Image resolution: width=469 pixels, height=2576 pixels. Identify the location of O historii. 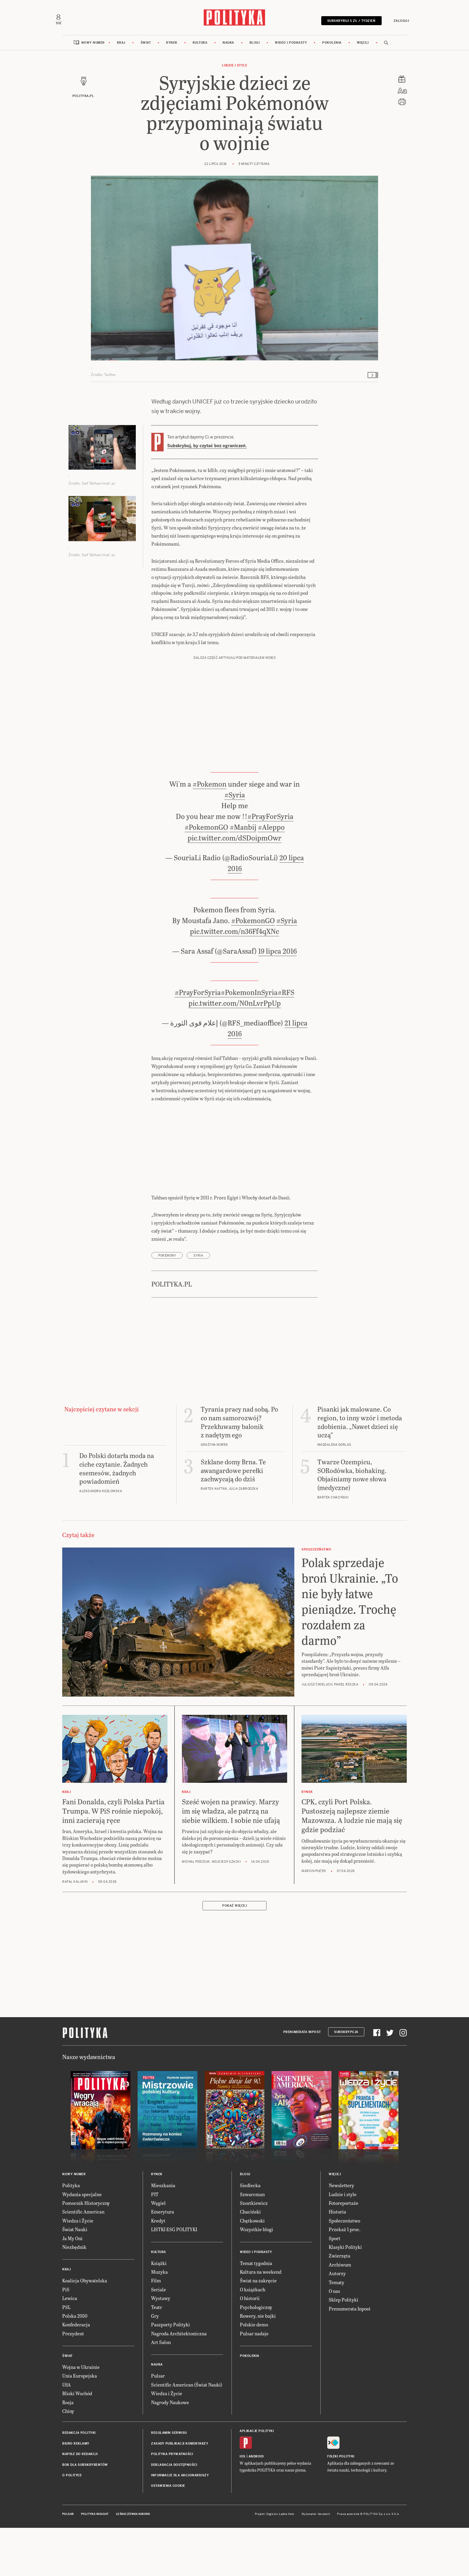
(250, 2347).